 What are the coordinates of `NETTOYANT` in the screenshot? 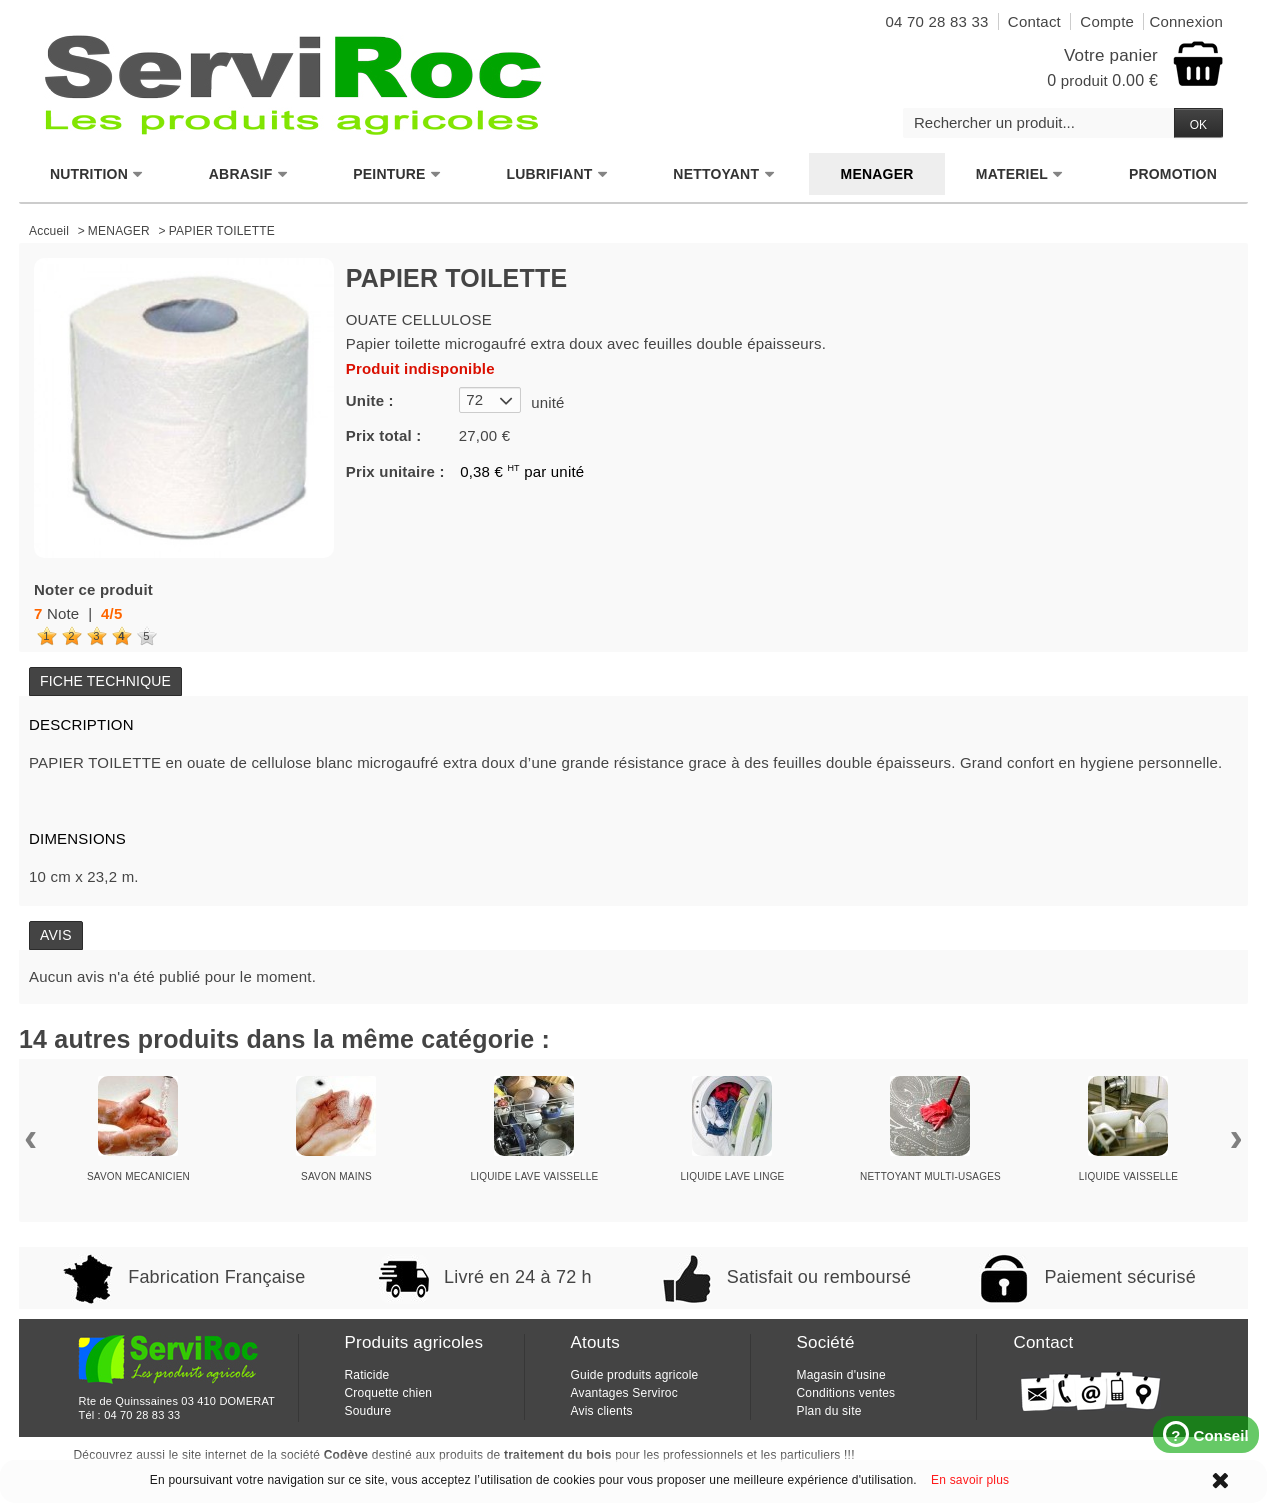 It's located at (724, 174).